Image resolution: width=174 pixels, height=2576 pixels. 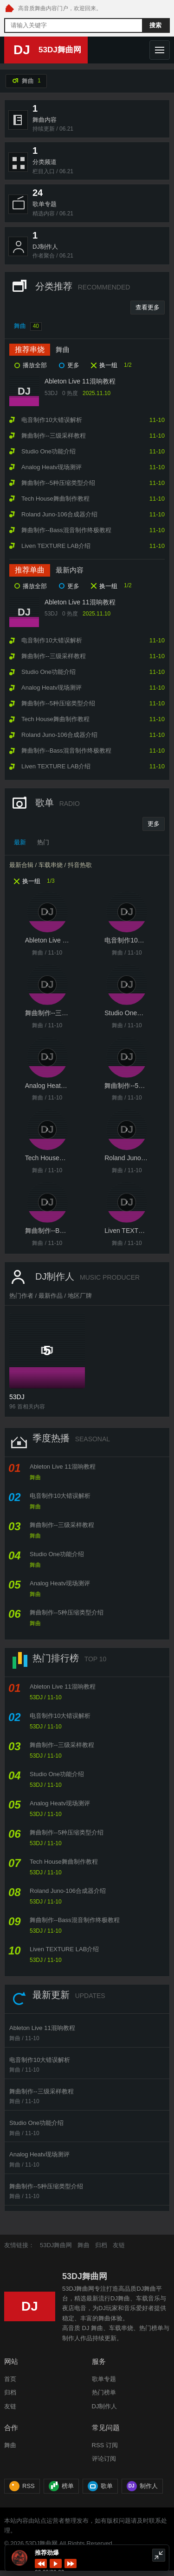 What do you see at coordinates (100, 2486) in the screenshot?
I see `歌单` at bounding box center [100, 2486].